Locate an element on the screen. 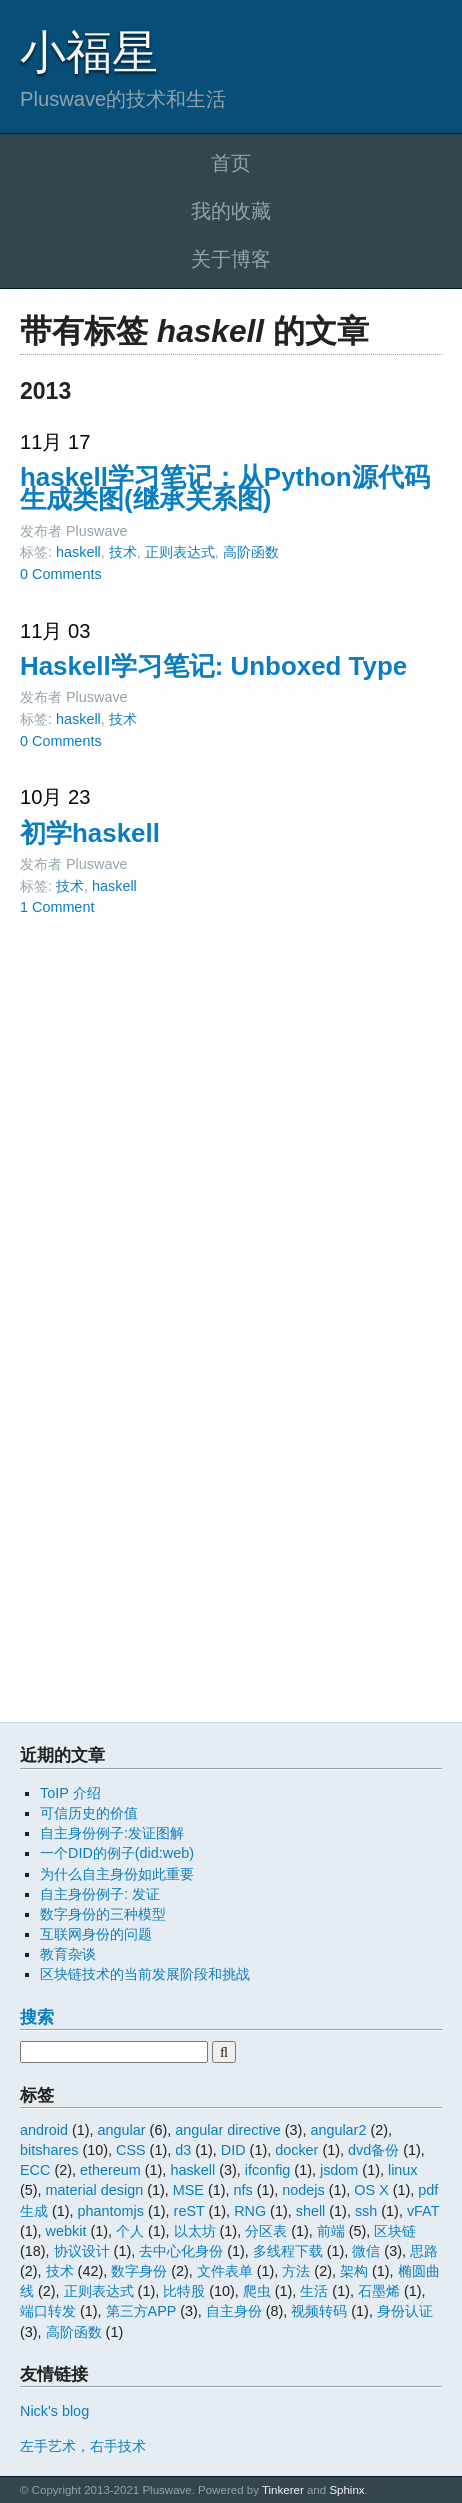 The image size is (462, 2503). 端口转发 is located at coordinates (48, 2311).